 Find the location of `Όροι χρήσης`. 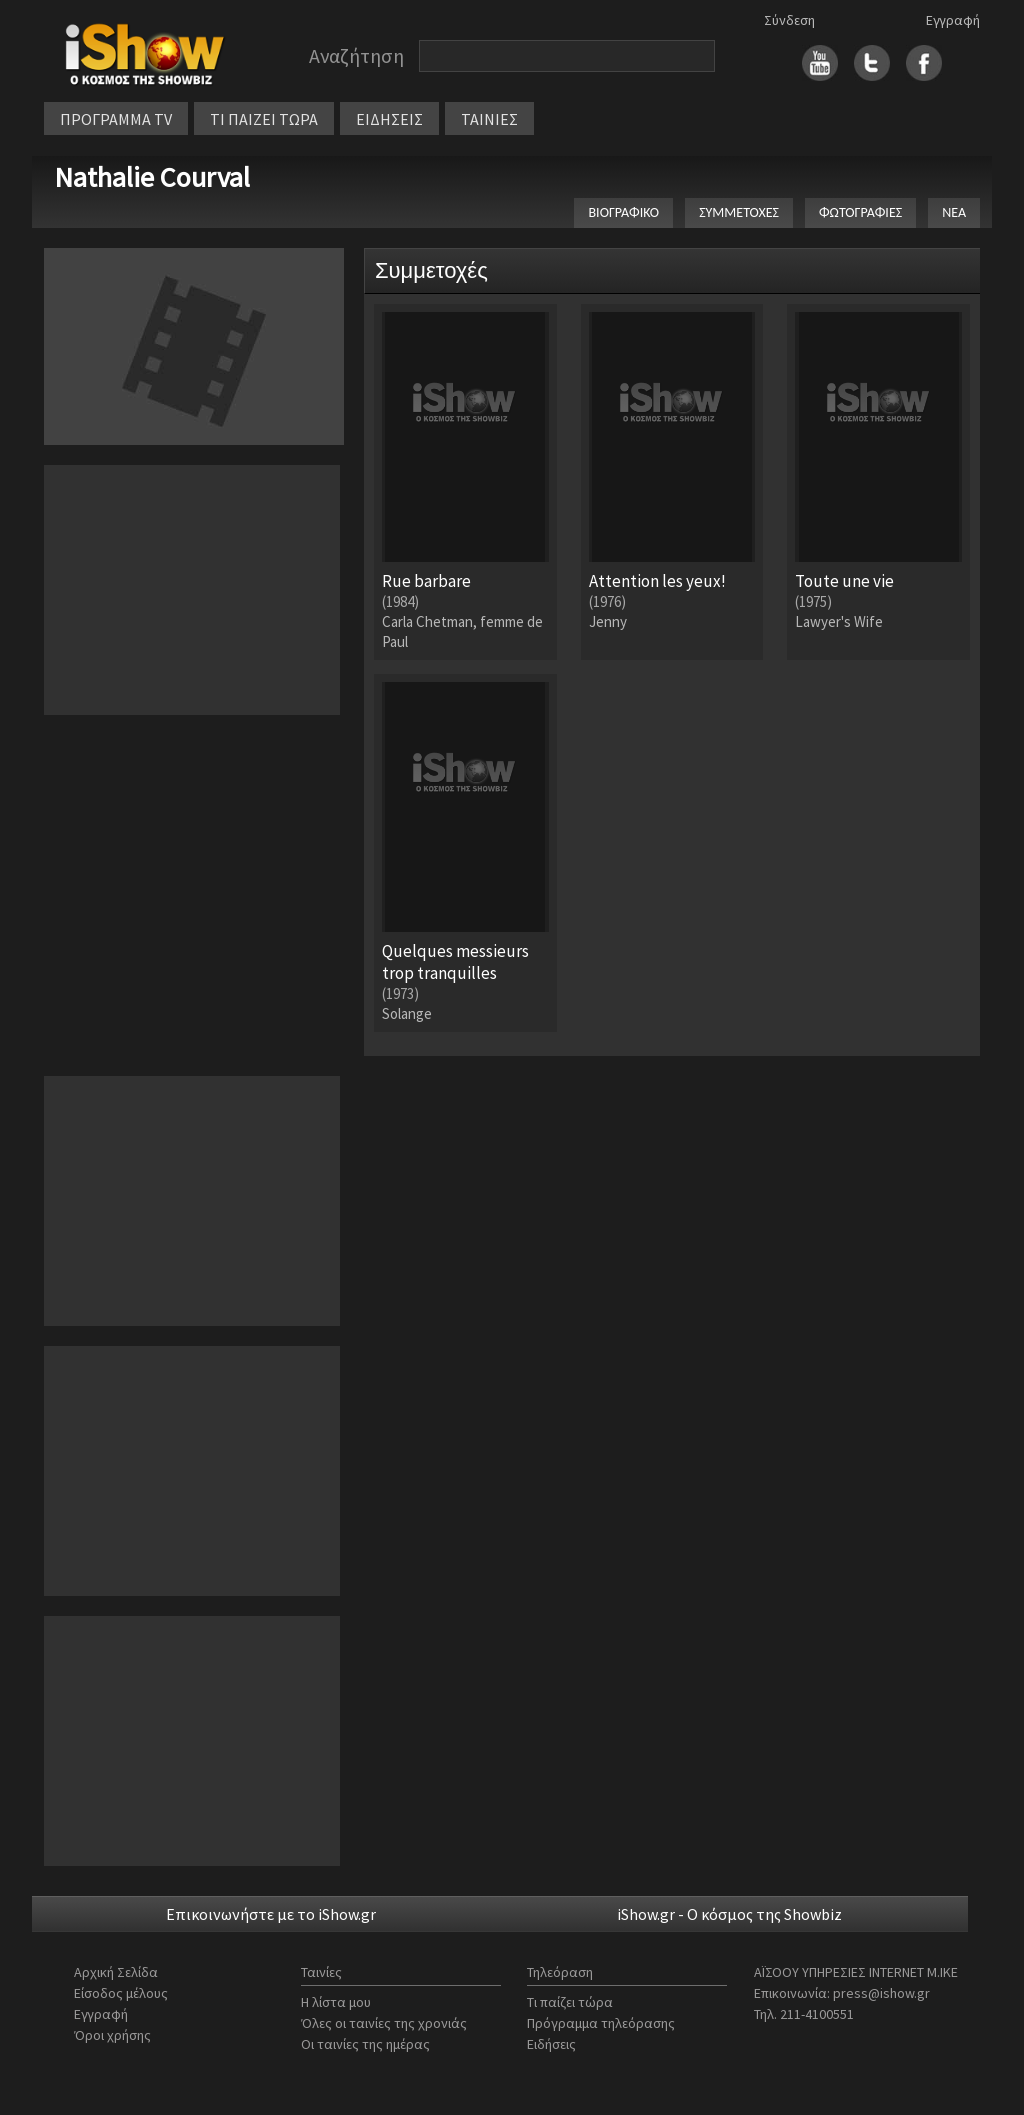

Όροι χρήσης is located at coordinates (112, 2035).